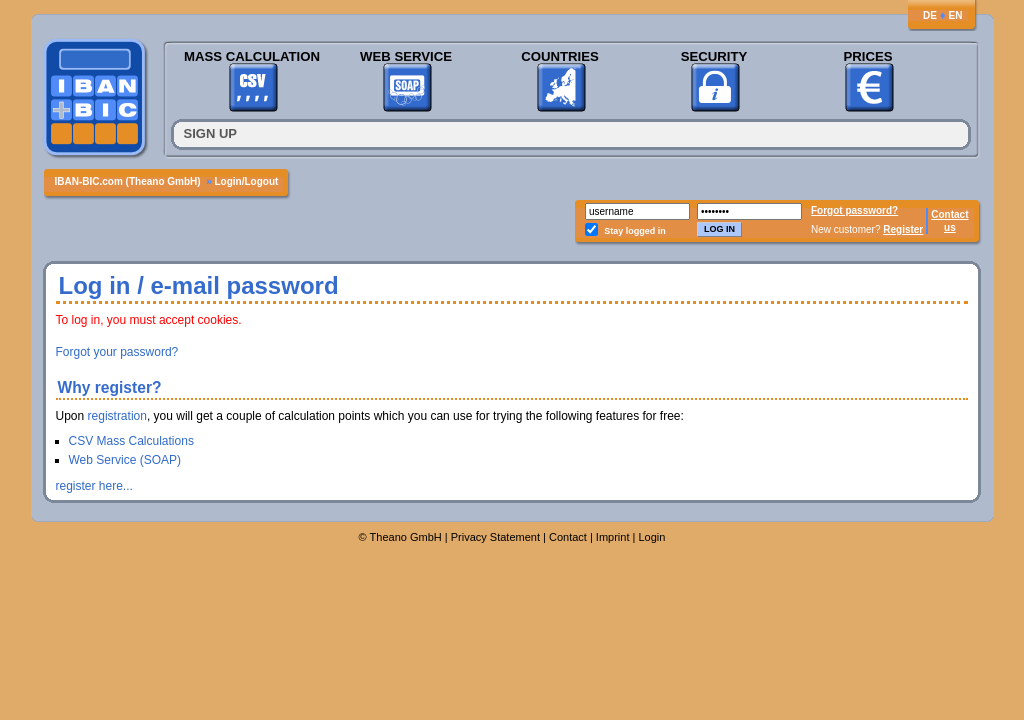 This screenshot has width=1024, height=720. I want to click on Prices, so click(867, 56).